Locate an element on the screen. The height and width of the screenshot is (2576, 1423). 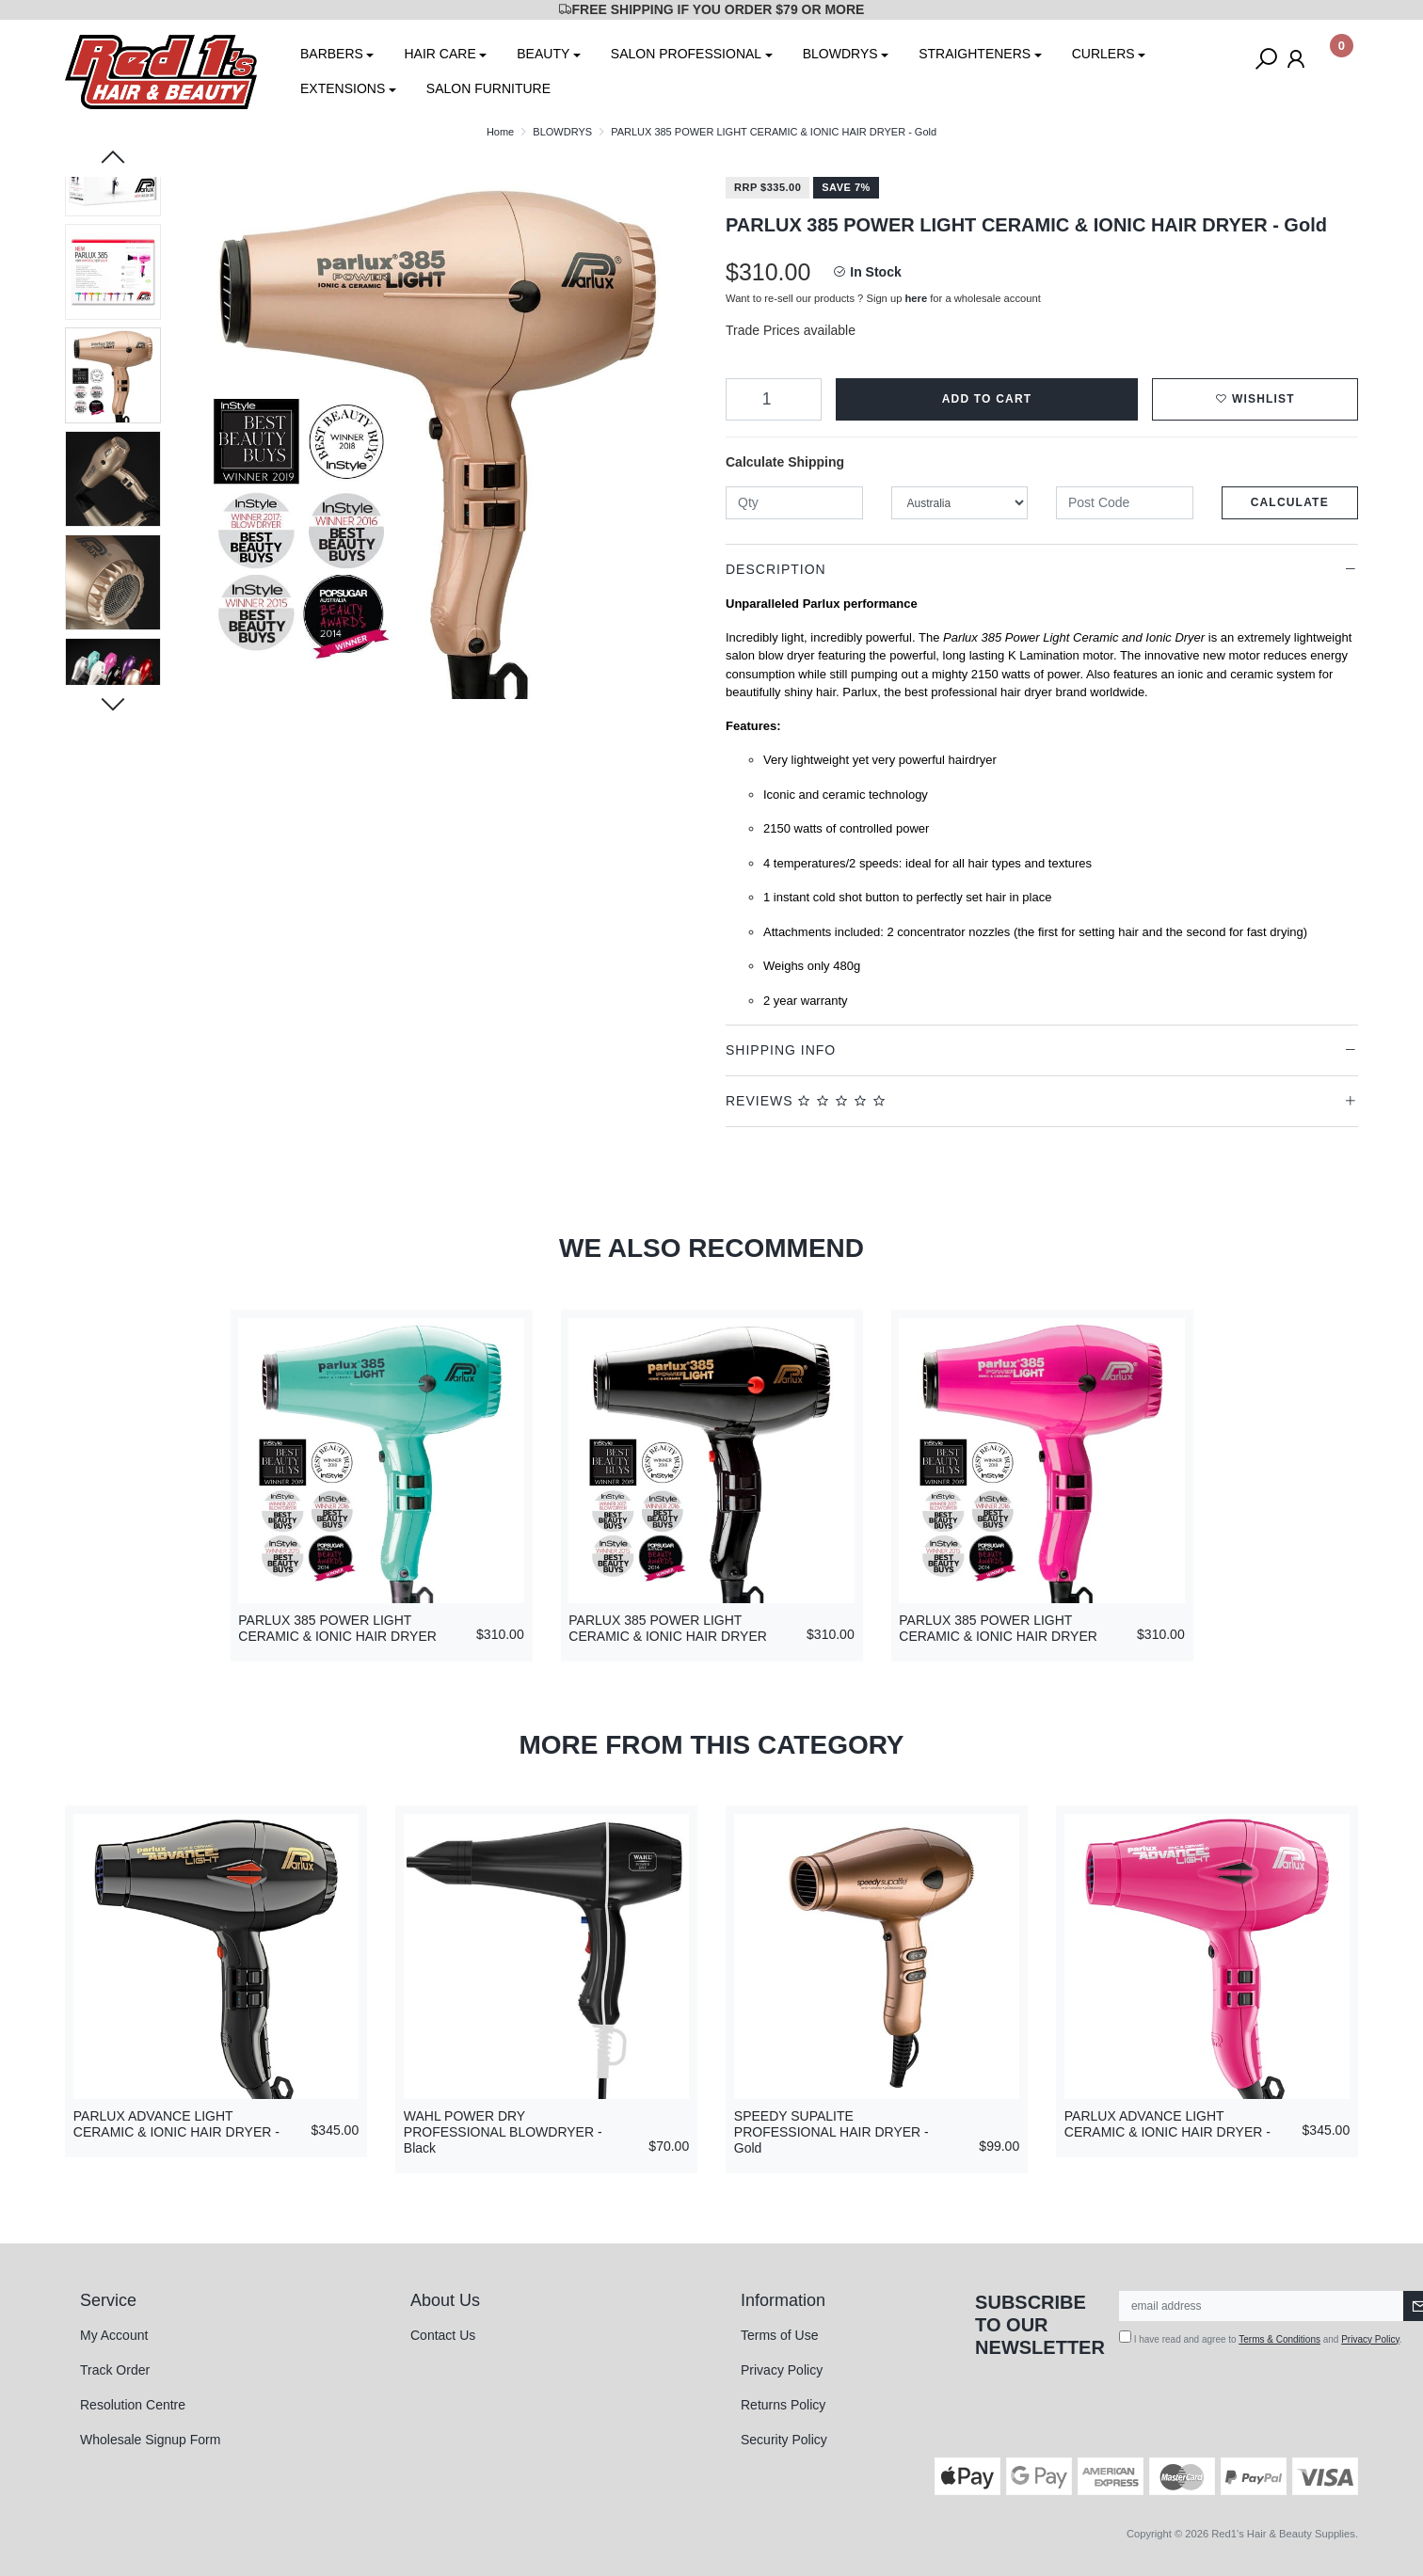
here is located at coordinates (916, 298).